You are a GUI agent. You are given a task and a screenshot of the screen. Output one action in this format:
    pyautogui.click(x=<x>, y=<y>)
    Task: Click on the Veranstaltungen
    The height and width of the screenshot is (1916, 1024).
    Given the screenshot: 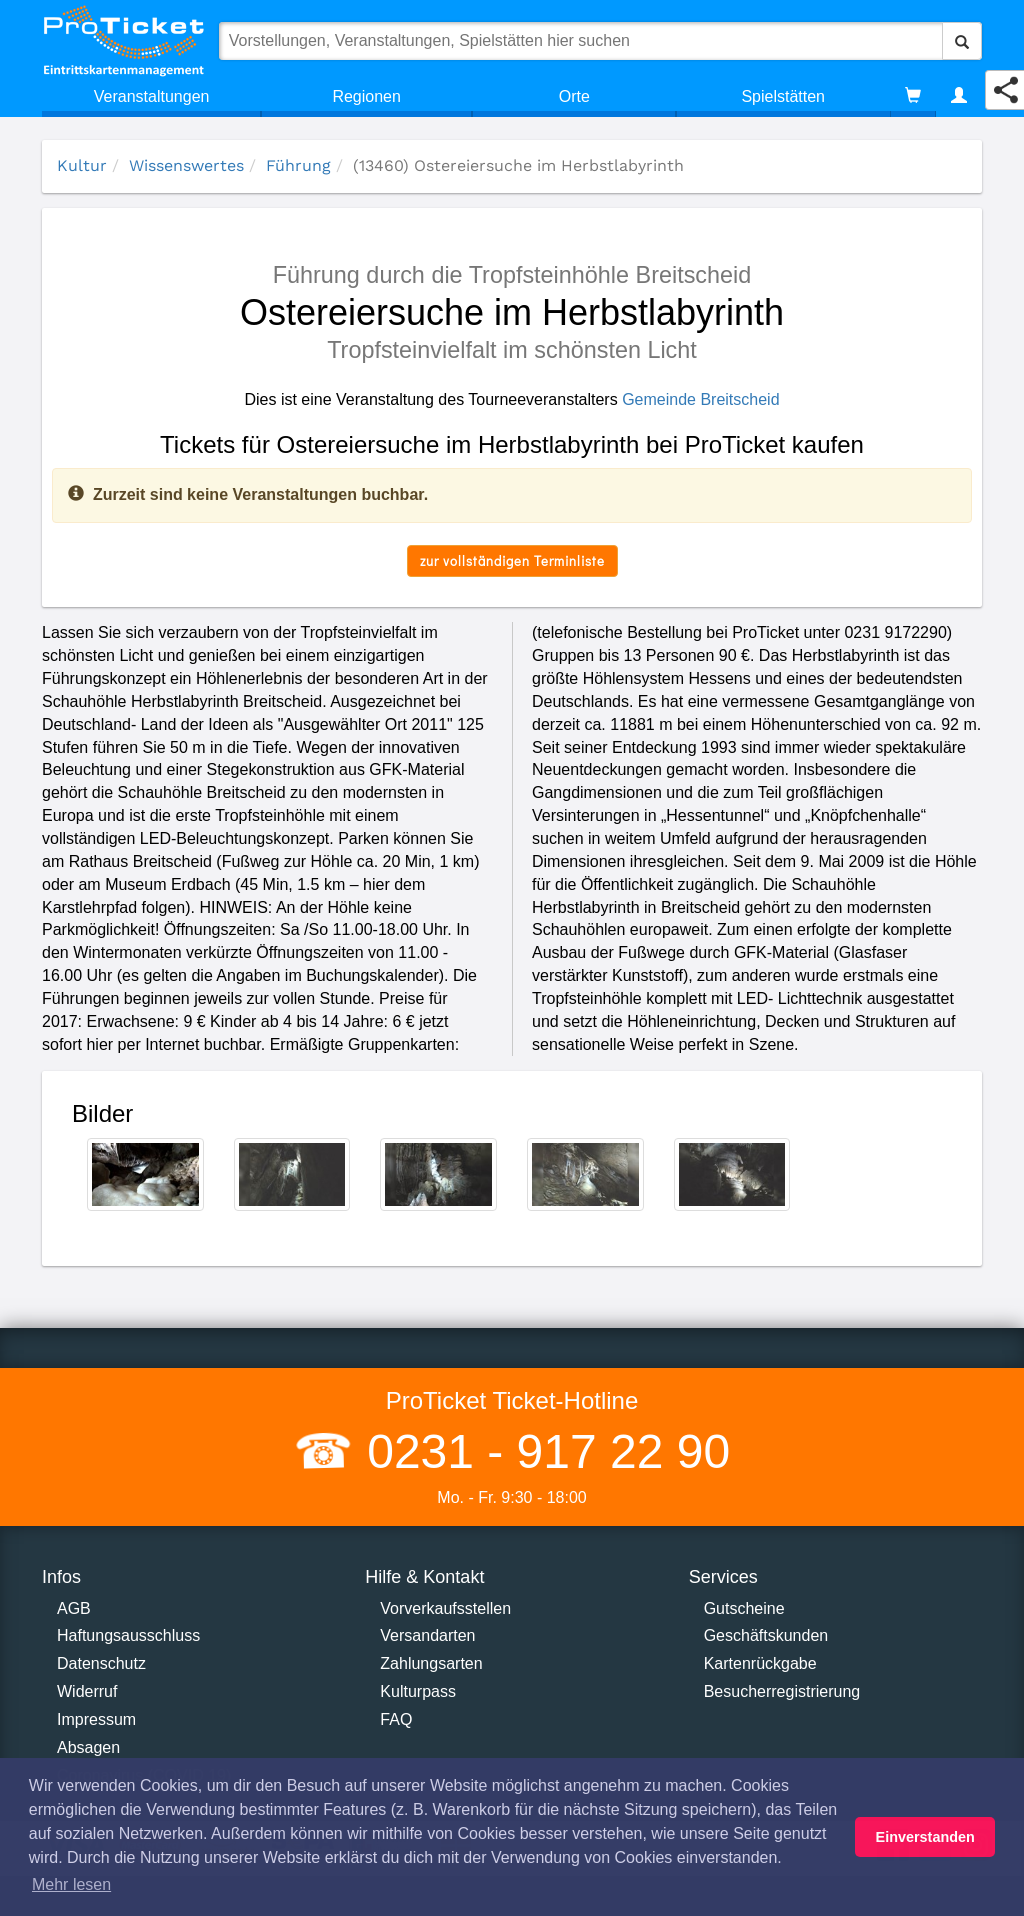 What is the action you would take?
    pyautogui.click(x=152, y=96)
    